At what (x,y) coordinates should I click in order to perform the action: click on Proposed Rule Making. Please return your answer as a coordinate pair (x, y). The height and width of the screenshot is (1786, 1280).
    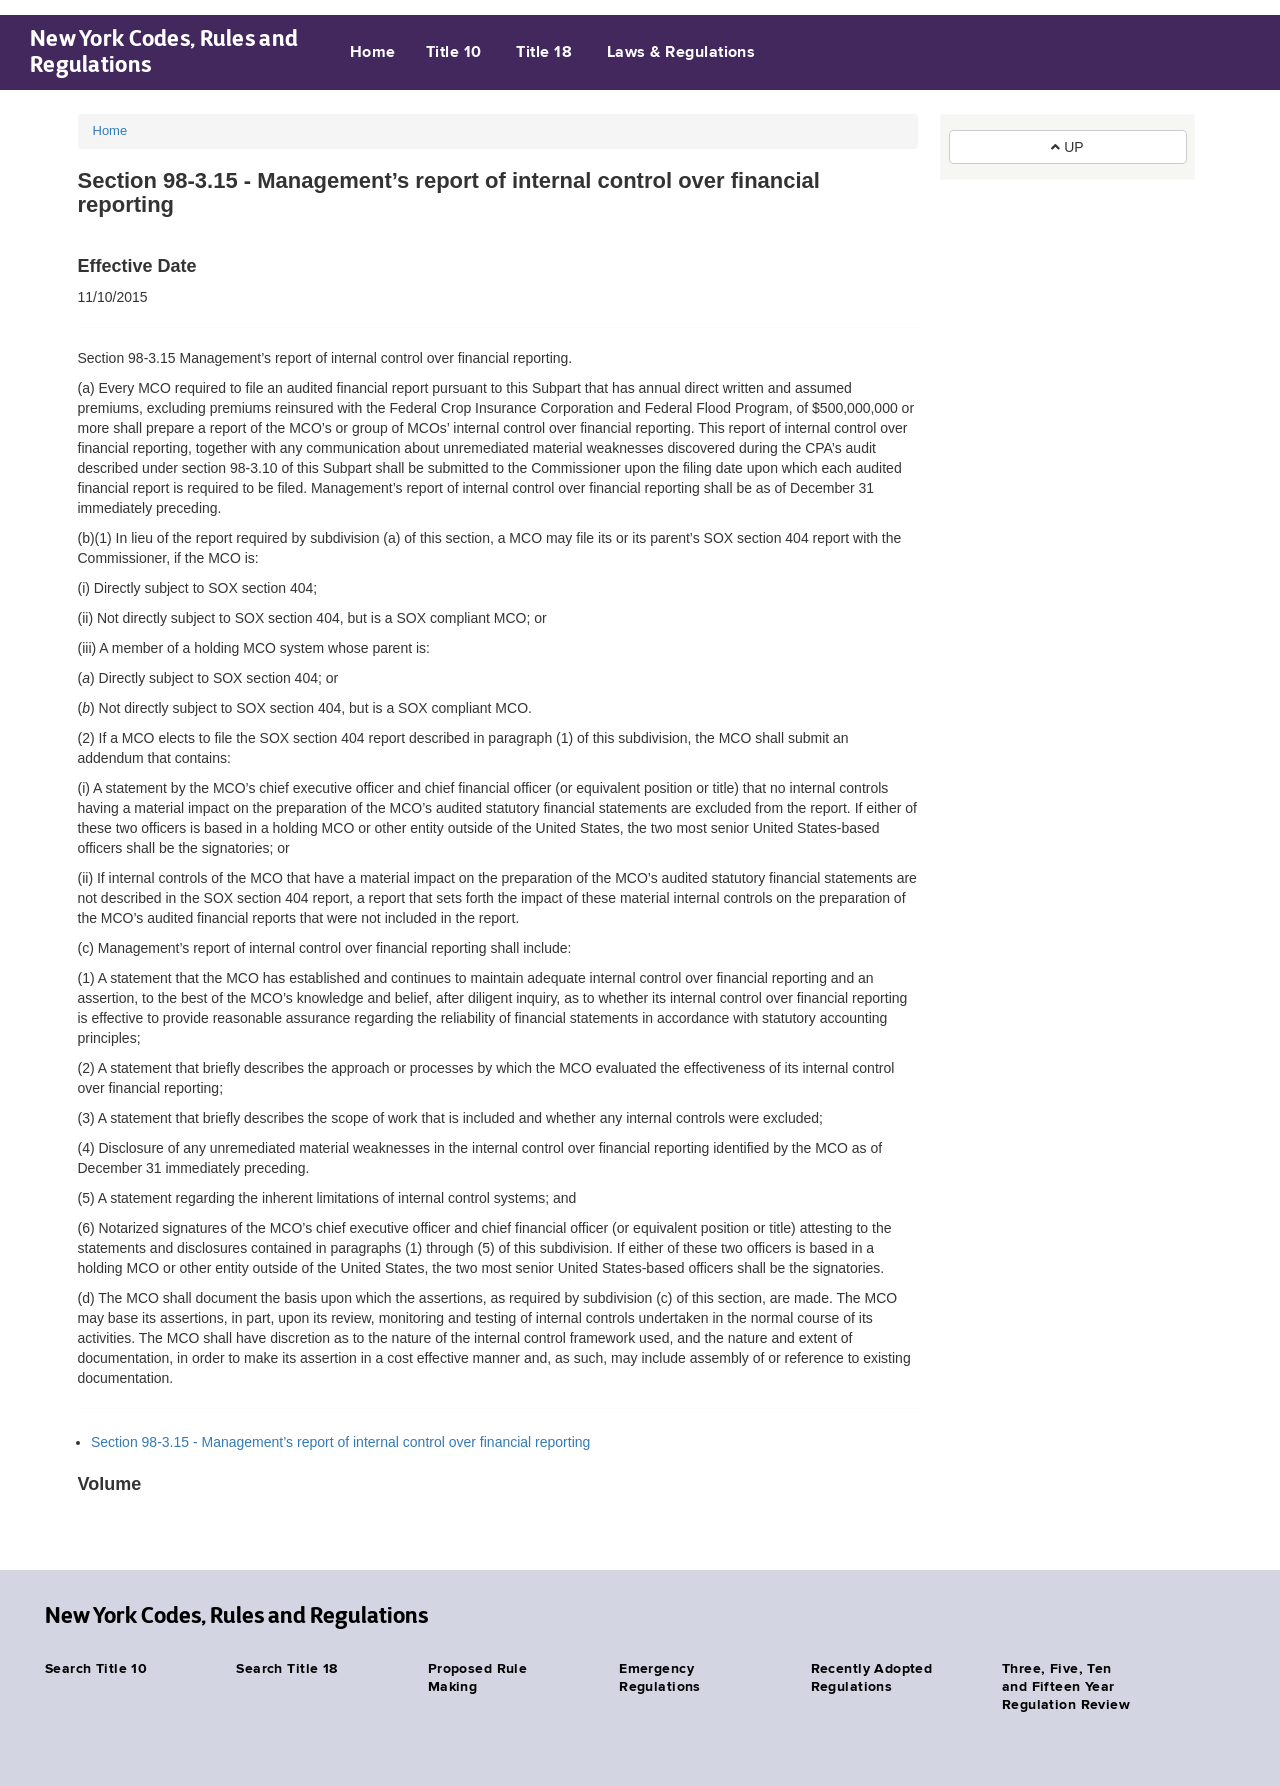
    Looking at the image, I should click on (477, 1678).